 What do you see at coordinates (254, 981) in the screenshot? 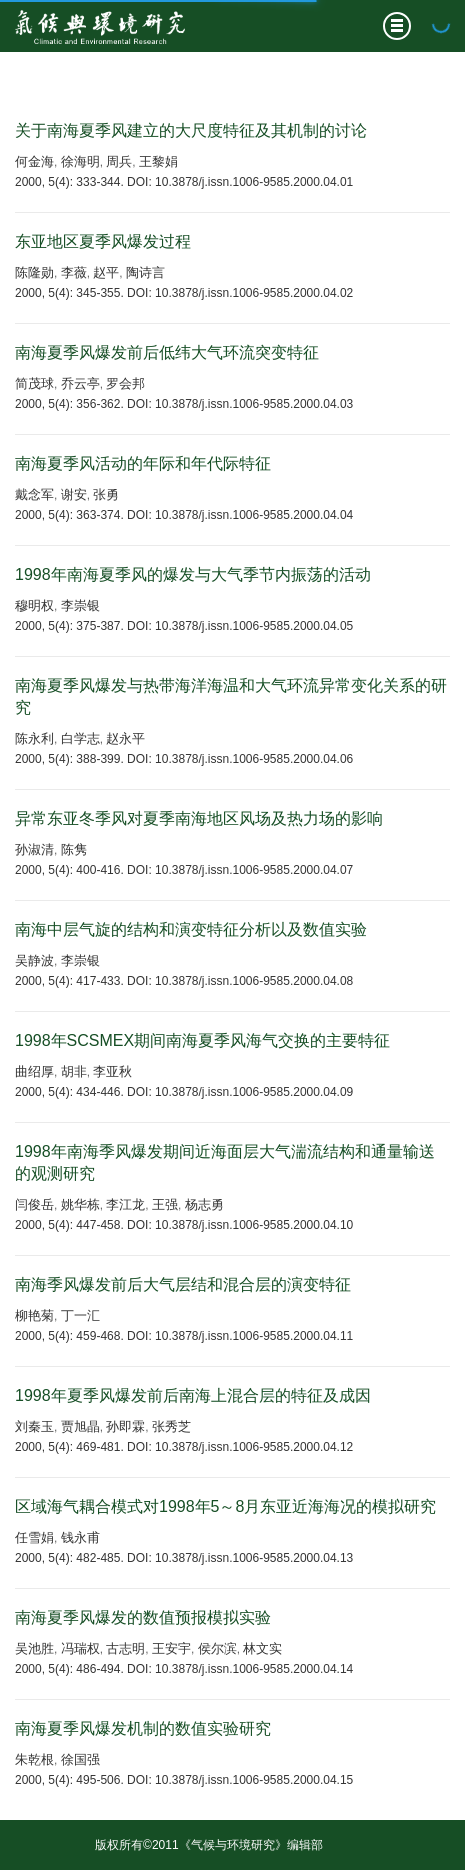
I see `10.3878/j.issn.1006-9585.2000.04.08` at bounding box center [254, 981].